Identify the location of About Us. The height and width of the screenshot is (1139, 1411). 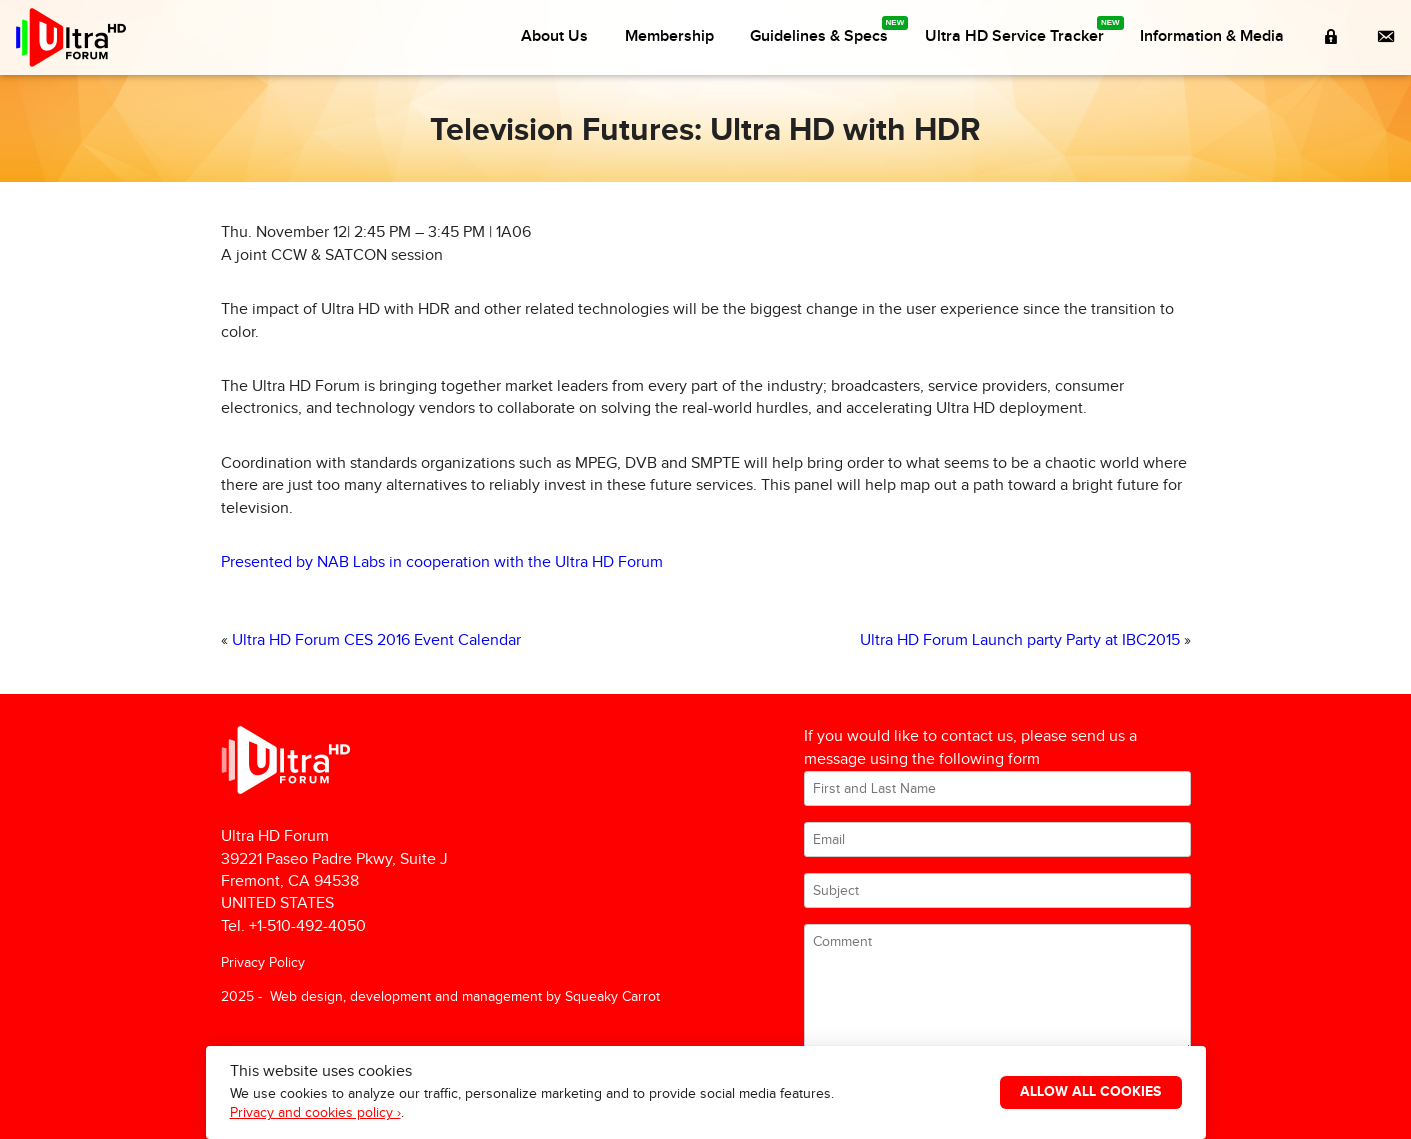
(554, 36).